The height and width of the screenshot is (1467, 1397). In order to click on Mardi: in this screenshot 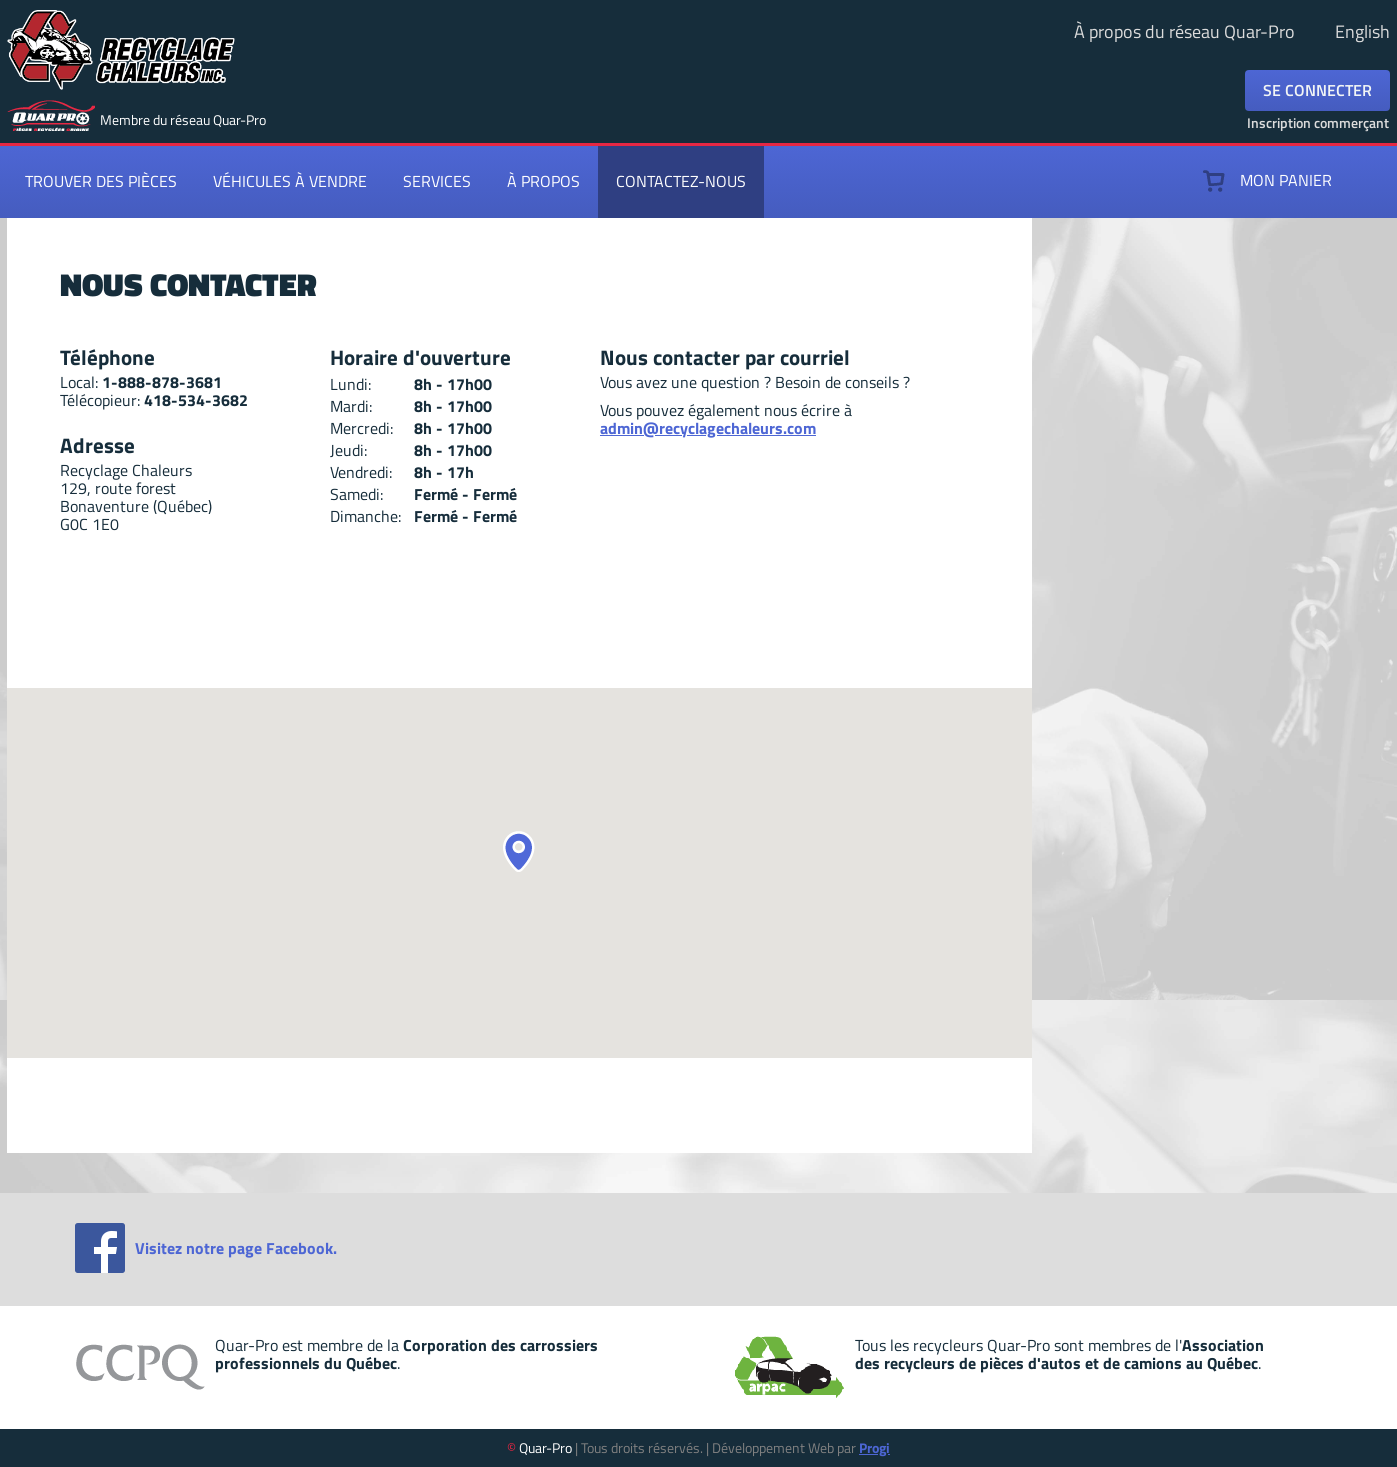, I will do `click(351, 406)`.